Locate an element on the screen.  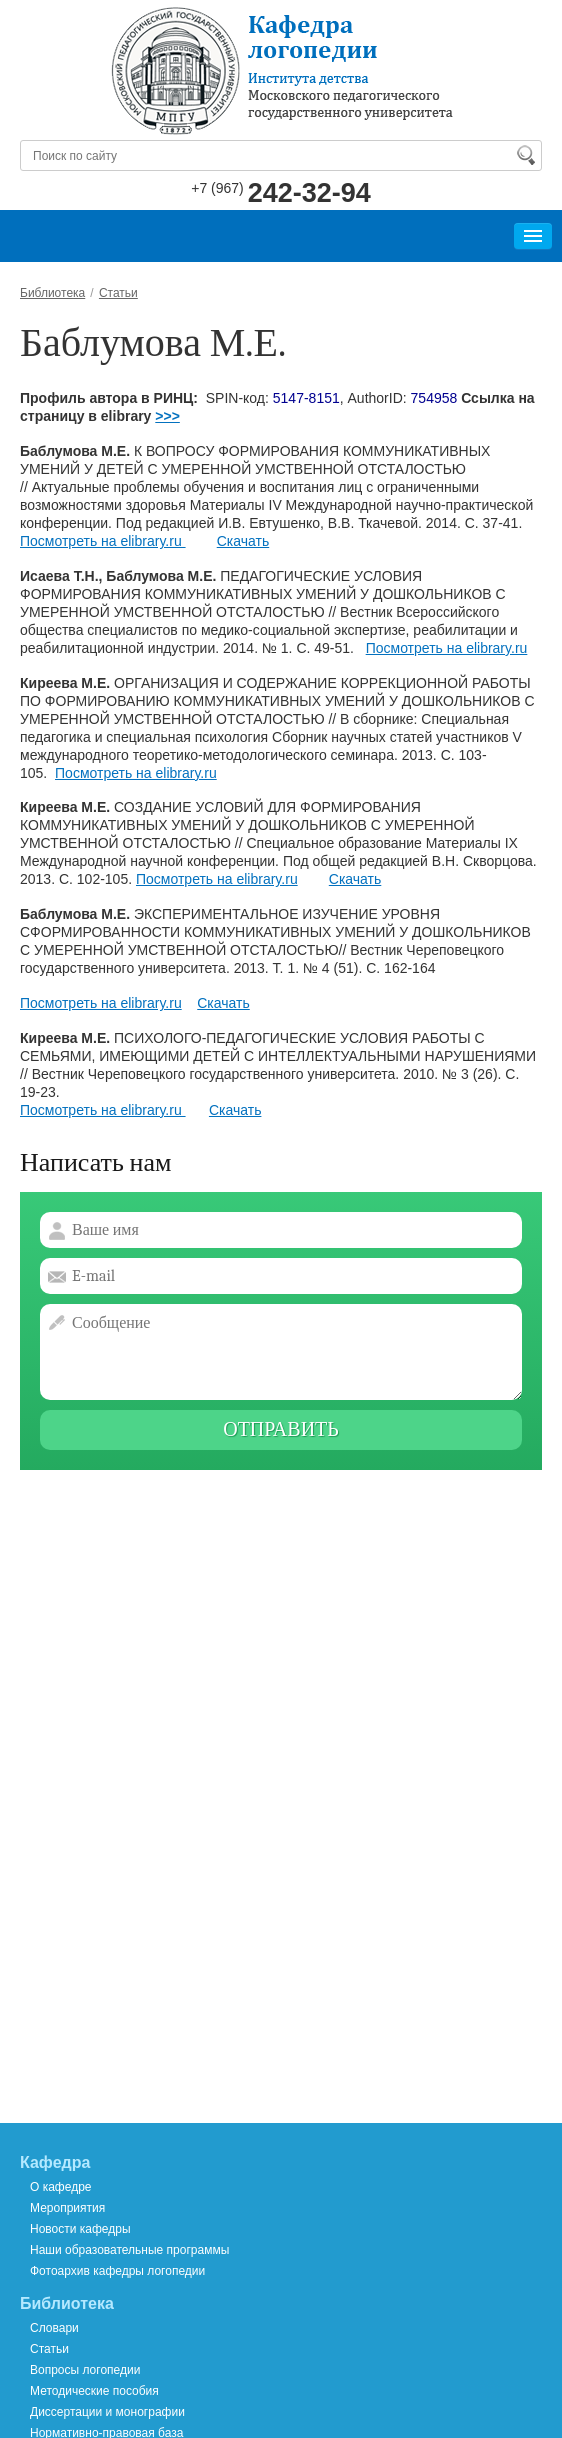
Фотоархив кафедры логопедии is located at coordinates (117, 2271).